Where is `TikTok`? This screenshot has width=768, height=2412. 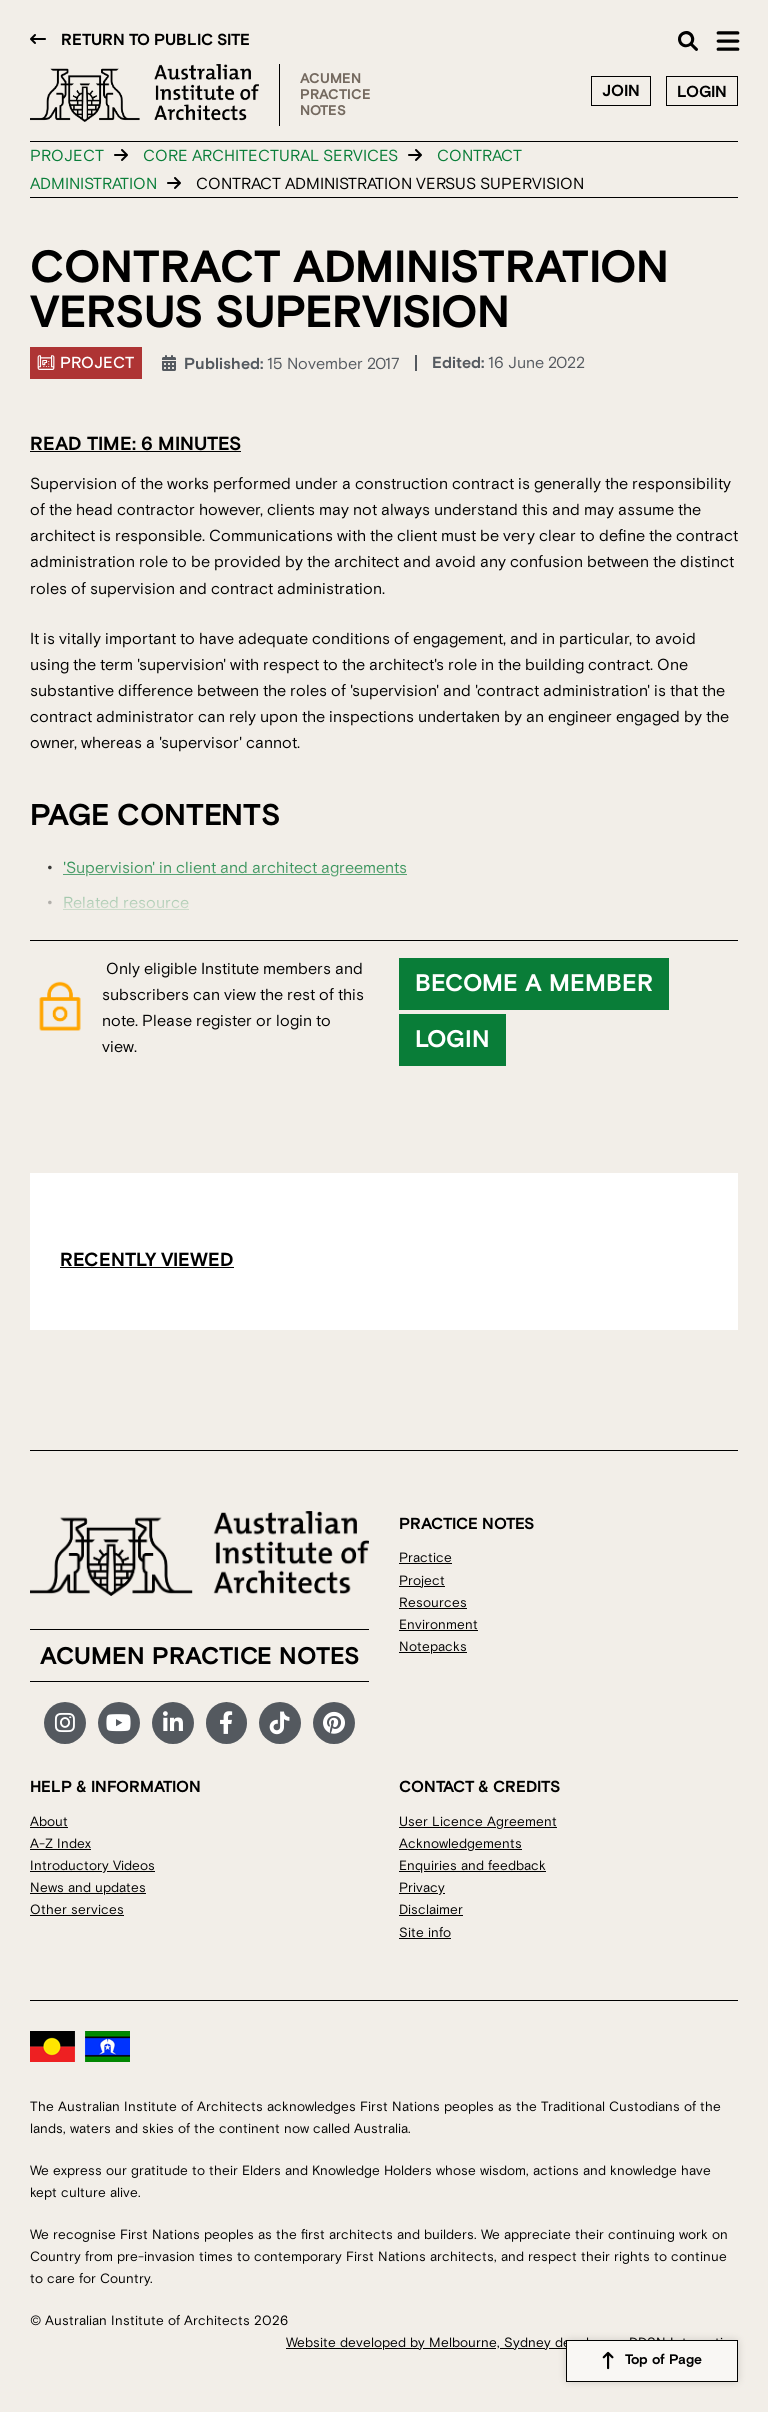 TikTok is located at coordinates (280, 1723).